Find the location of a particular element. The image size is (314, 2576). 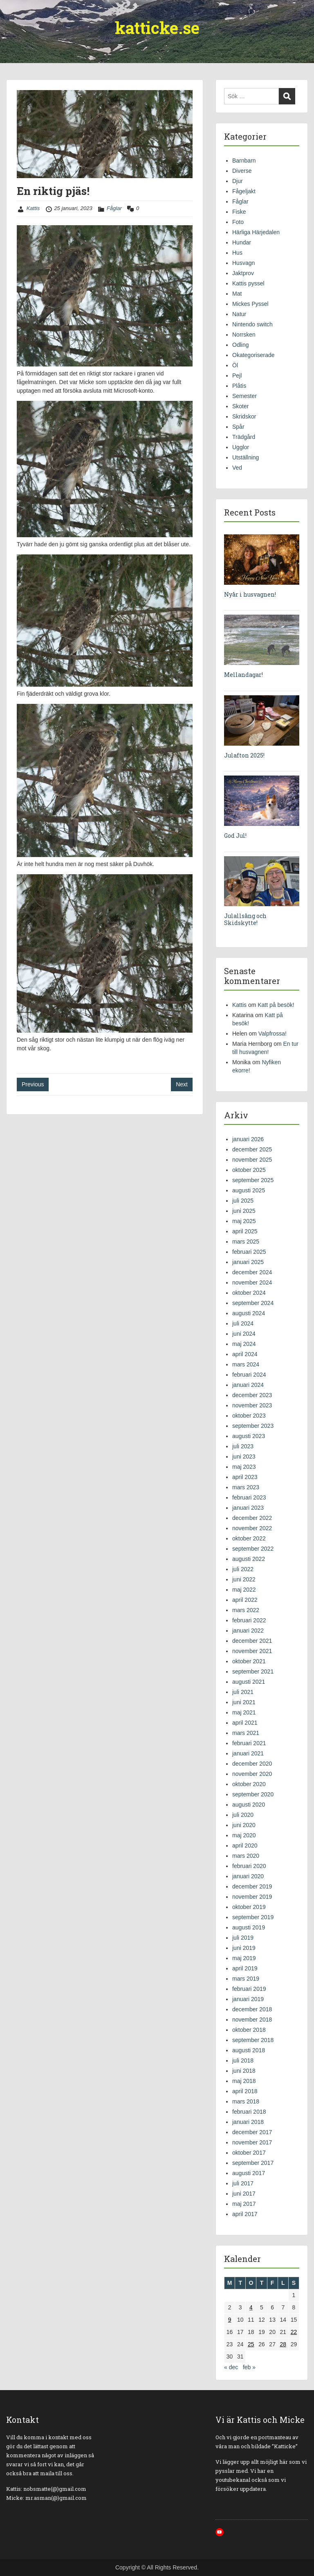

april 2019 is located at coordinates (245, 1968).